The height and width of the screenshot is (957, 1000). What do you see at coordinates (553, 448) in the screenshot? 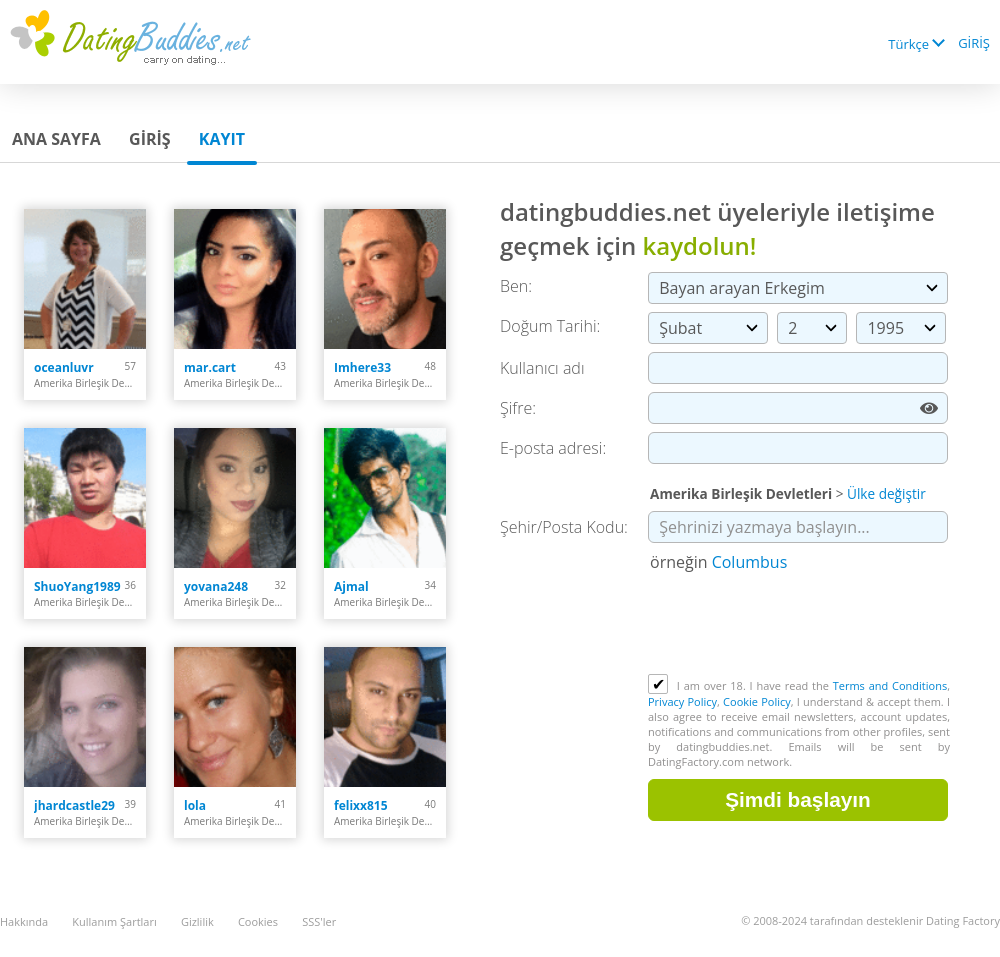
I see `E-posta adresi:` at bounding box center [553, 448].